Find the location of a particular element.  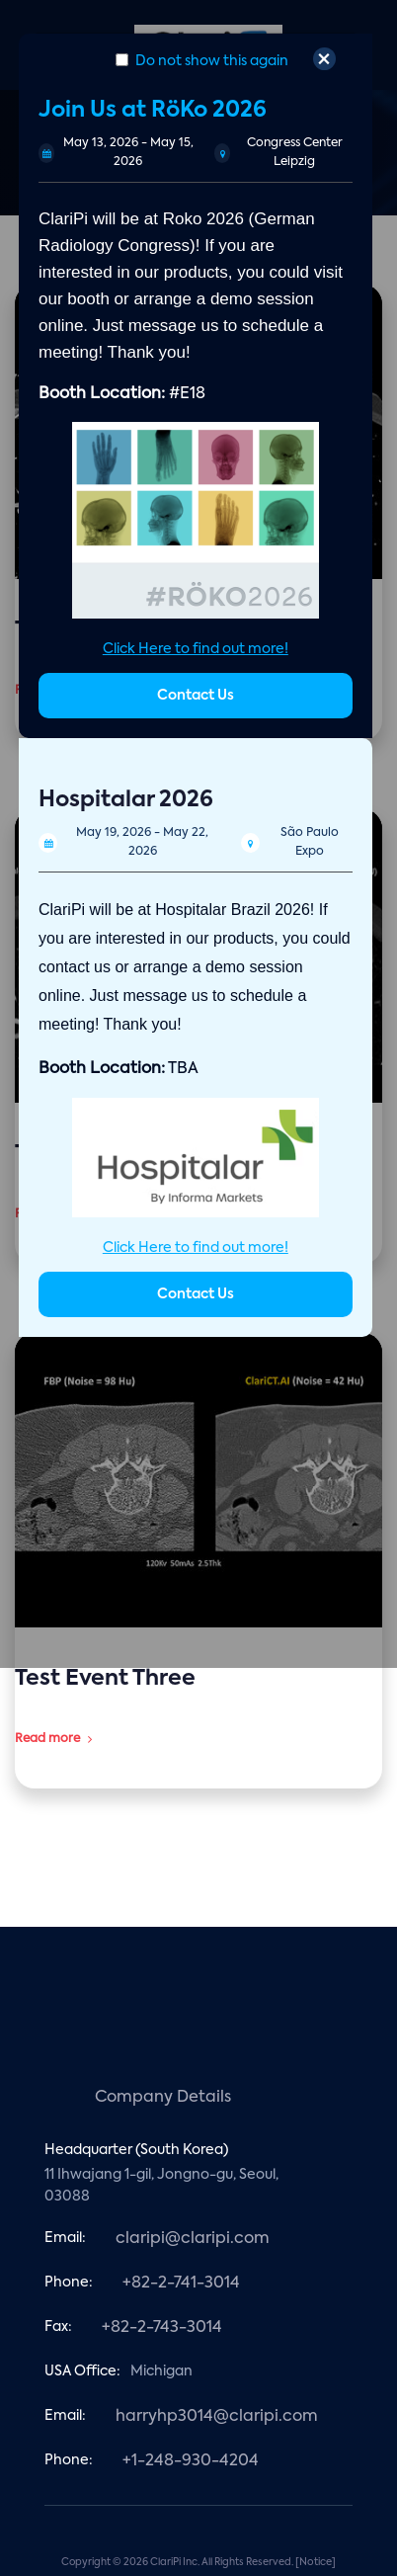

Click Here to find out more! is located at coordinates (195, 649).